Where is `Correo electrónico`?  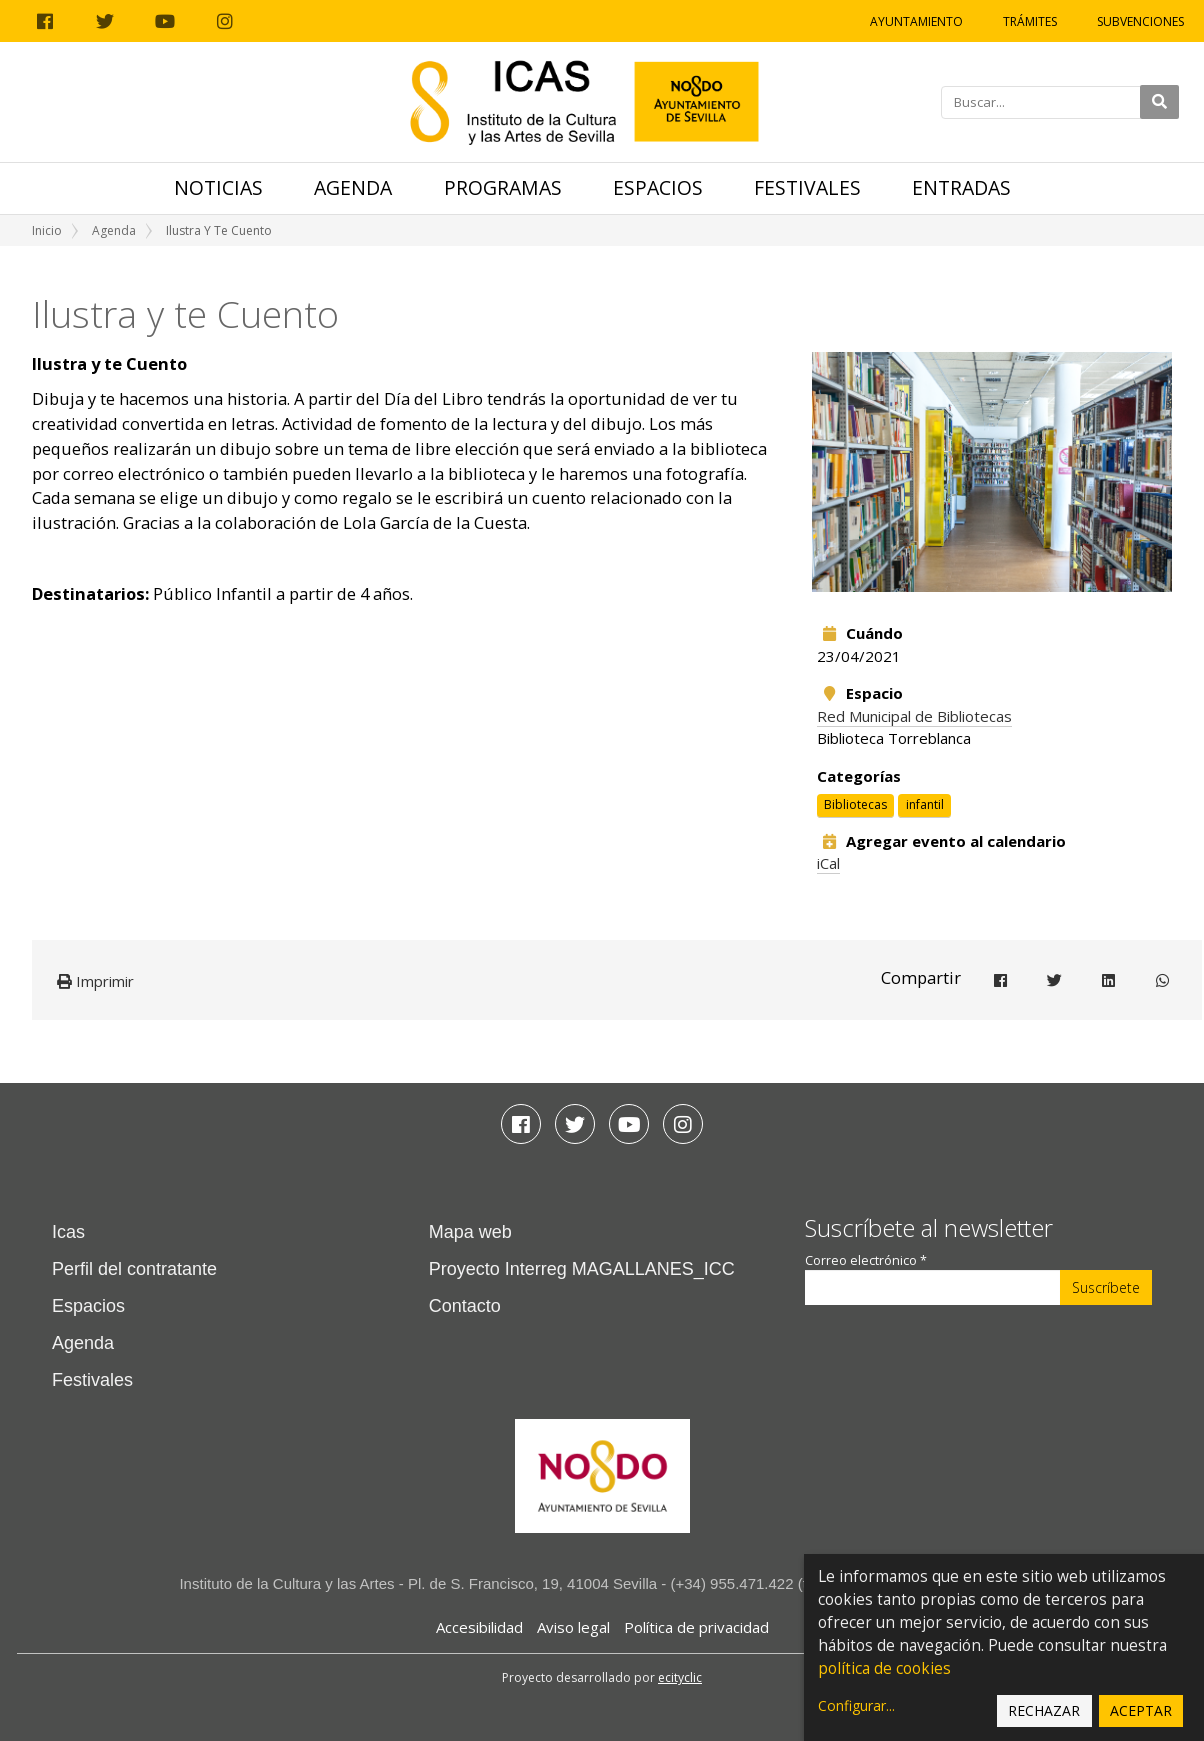 Correo electrónico is located at coordinates (866, 1260).